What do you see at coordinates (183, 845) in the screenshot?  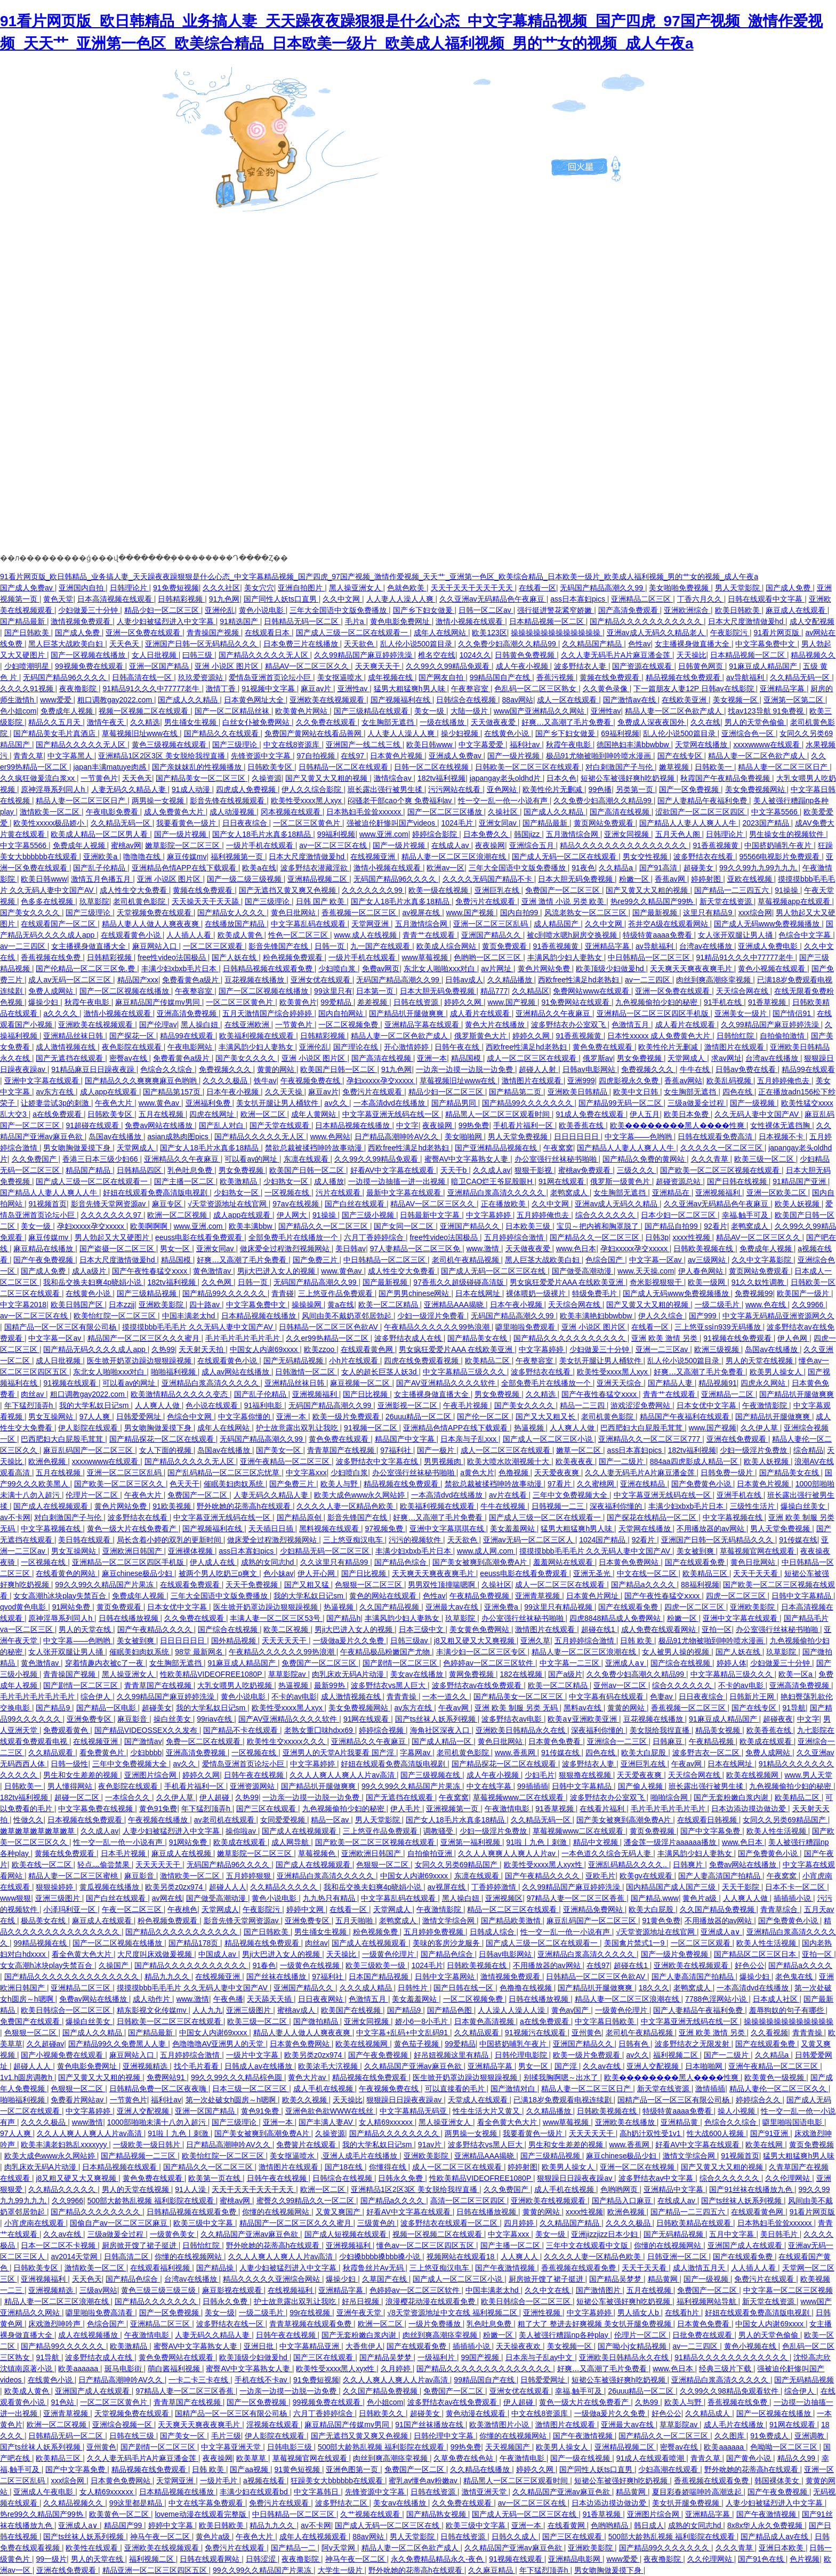 I see `嫩草影院一区二区三区` at bounding box center [183, 845].